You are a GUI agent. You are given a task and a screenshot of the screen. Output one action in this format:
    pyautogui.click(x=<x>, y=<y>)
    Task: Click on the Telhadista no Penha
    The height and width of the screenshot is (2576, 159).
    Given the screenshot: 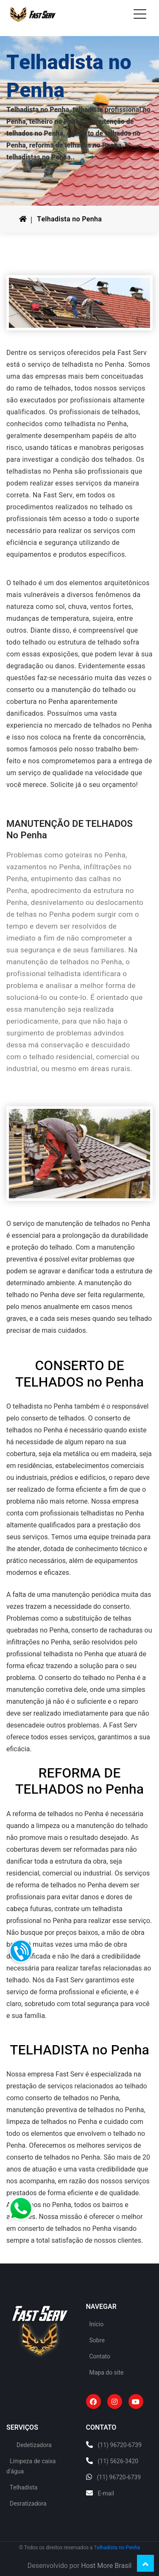 What is the action you would take?
    pyautogui.click(x=69, y=219)
    